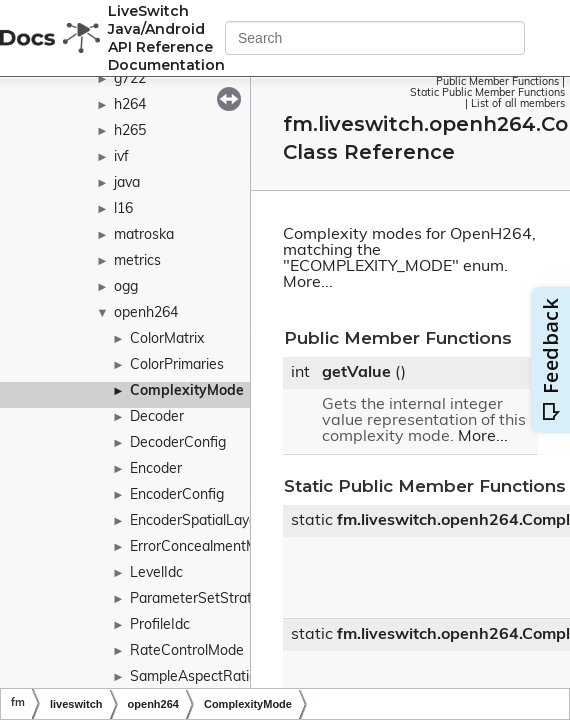  Describe the element at coordinates (167, 339) in the screenshot. I see `ColorMatrix` at that location.